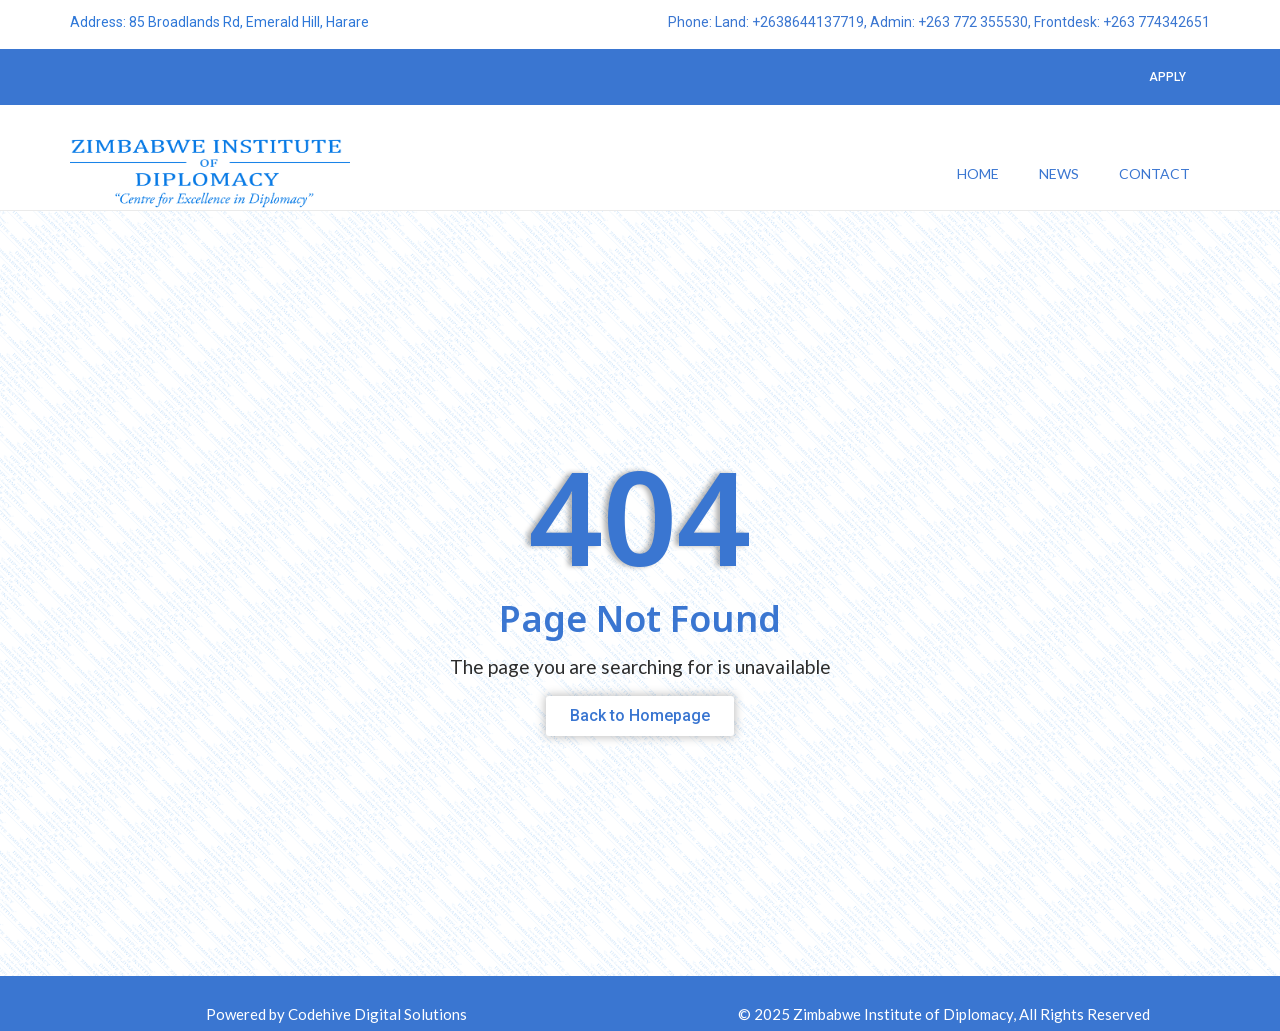 This screenshot has width=1280, height=1031. I want to click on News, so click(1059, 174).